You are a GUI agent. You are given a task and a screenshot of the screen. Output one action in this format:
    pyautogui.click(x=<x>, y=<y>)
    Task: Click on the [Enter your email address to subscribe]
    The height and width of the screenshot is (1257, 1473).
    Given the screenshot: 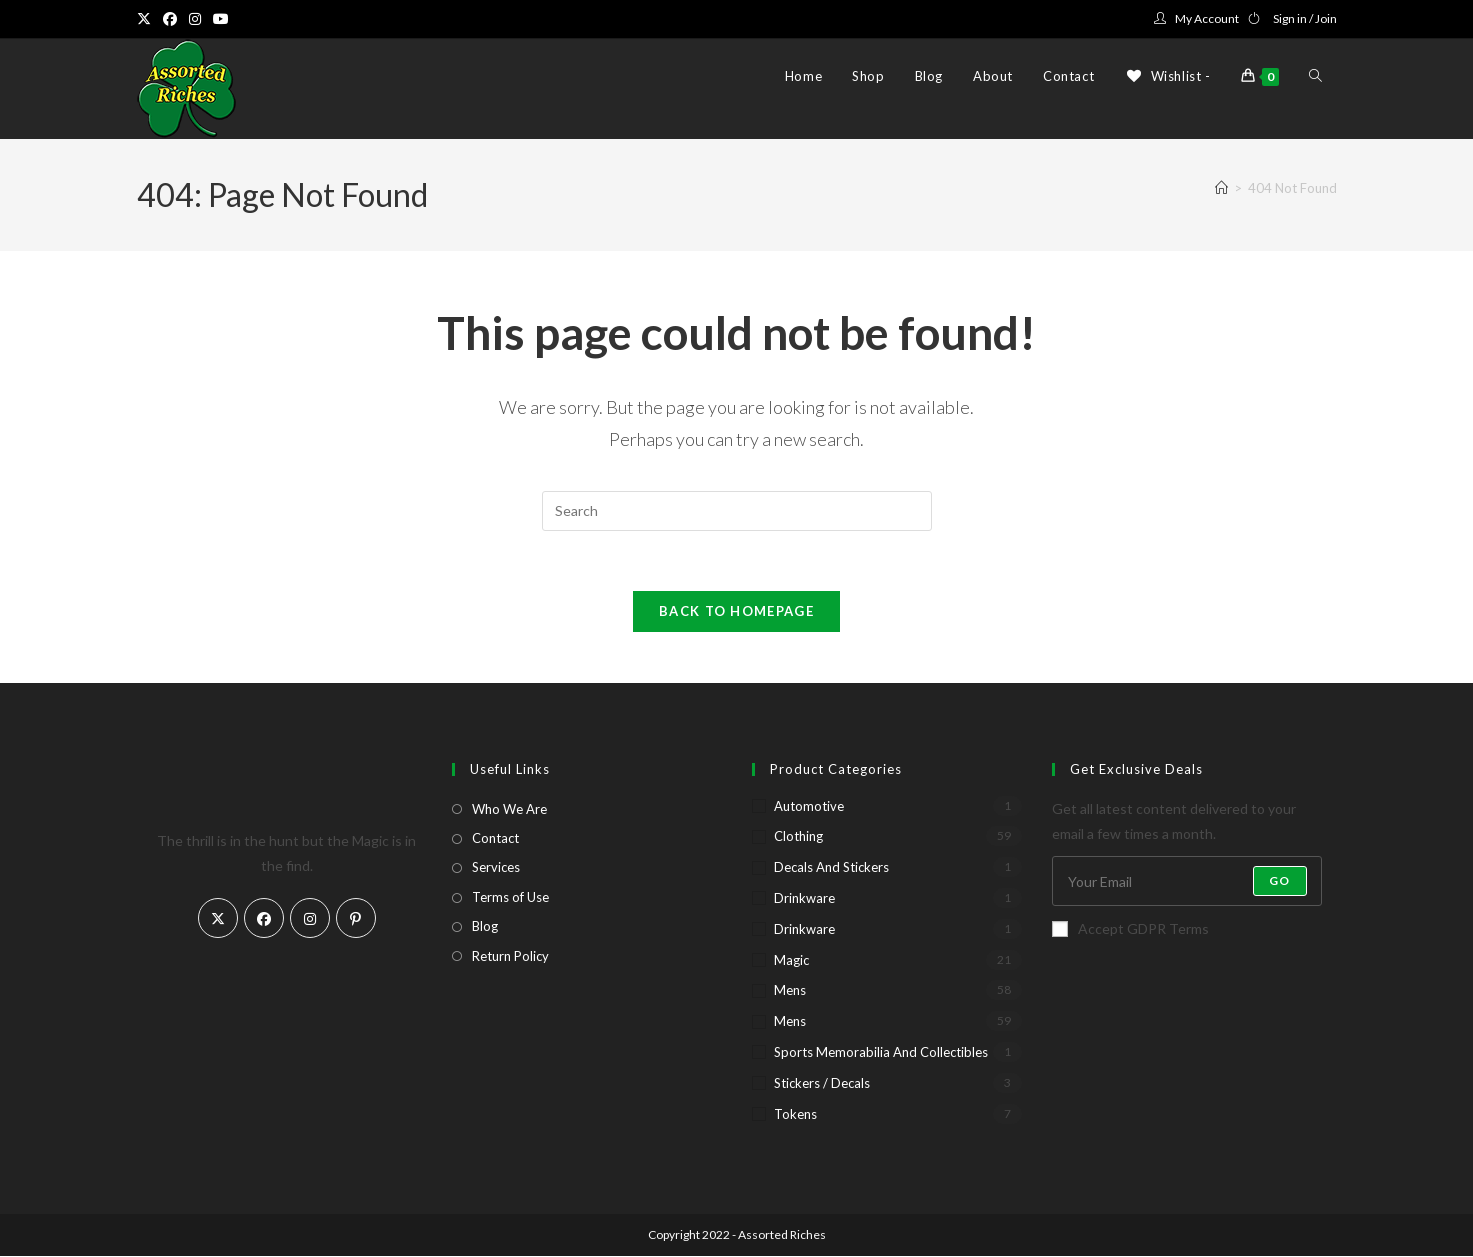 What is the action you would take?
    pyautogui.click(x=1187, y=882)
    